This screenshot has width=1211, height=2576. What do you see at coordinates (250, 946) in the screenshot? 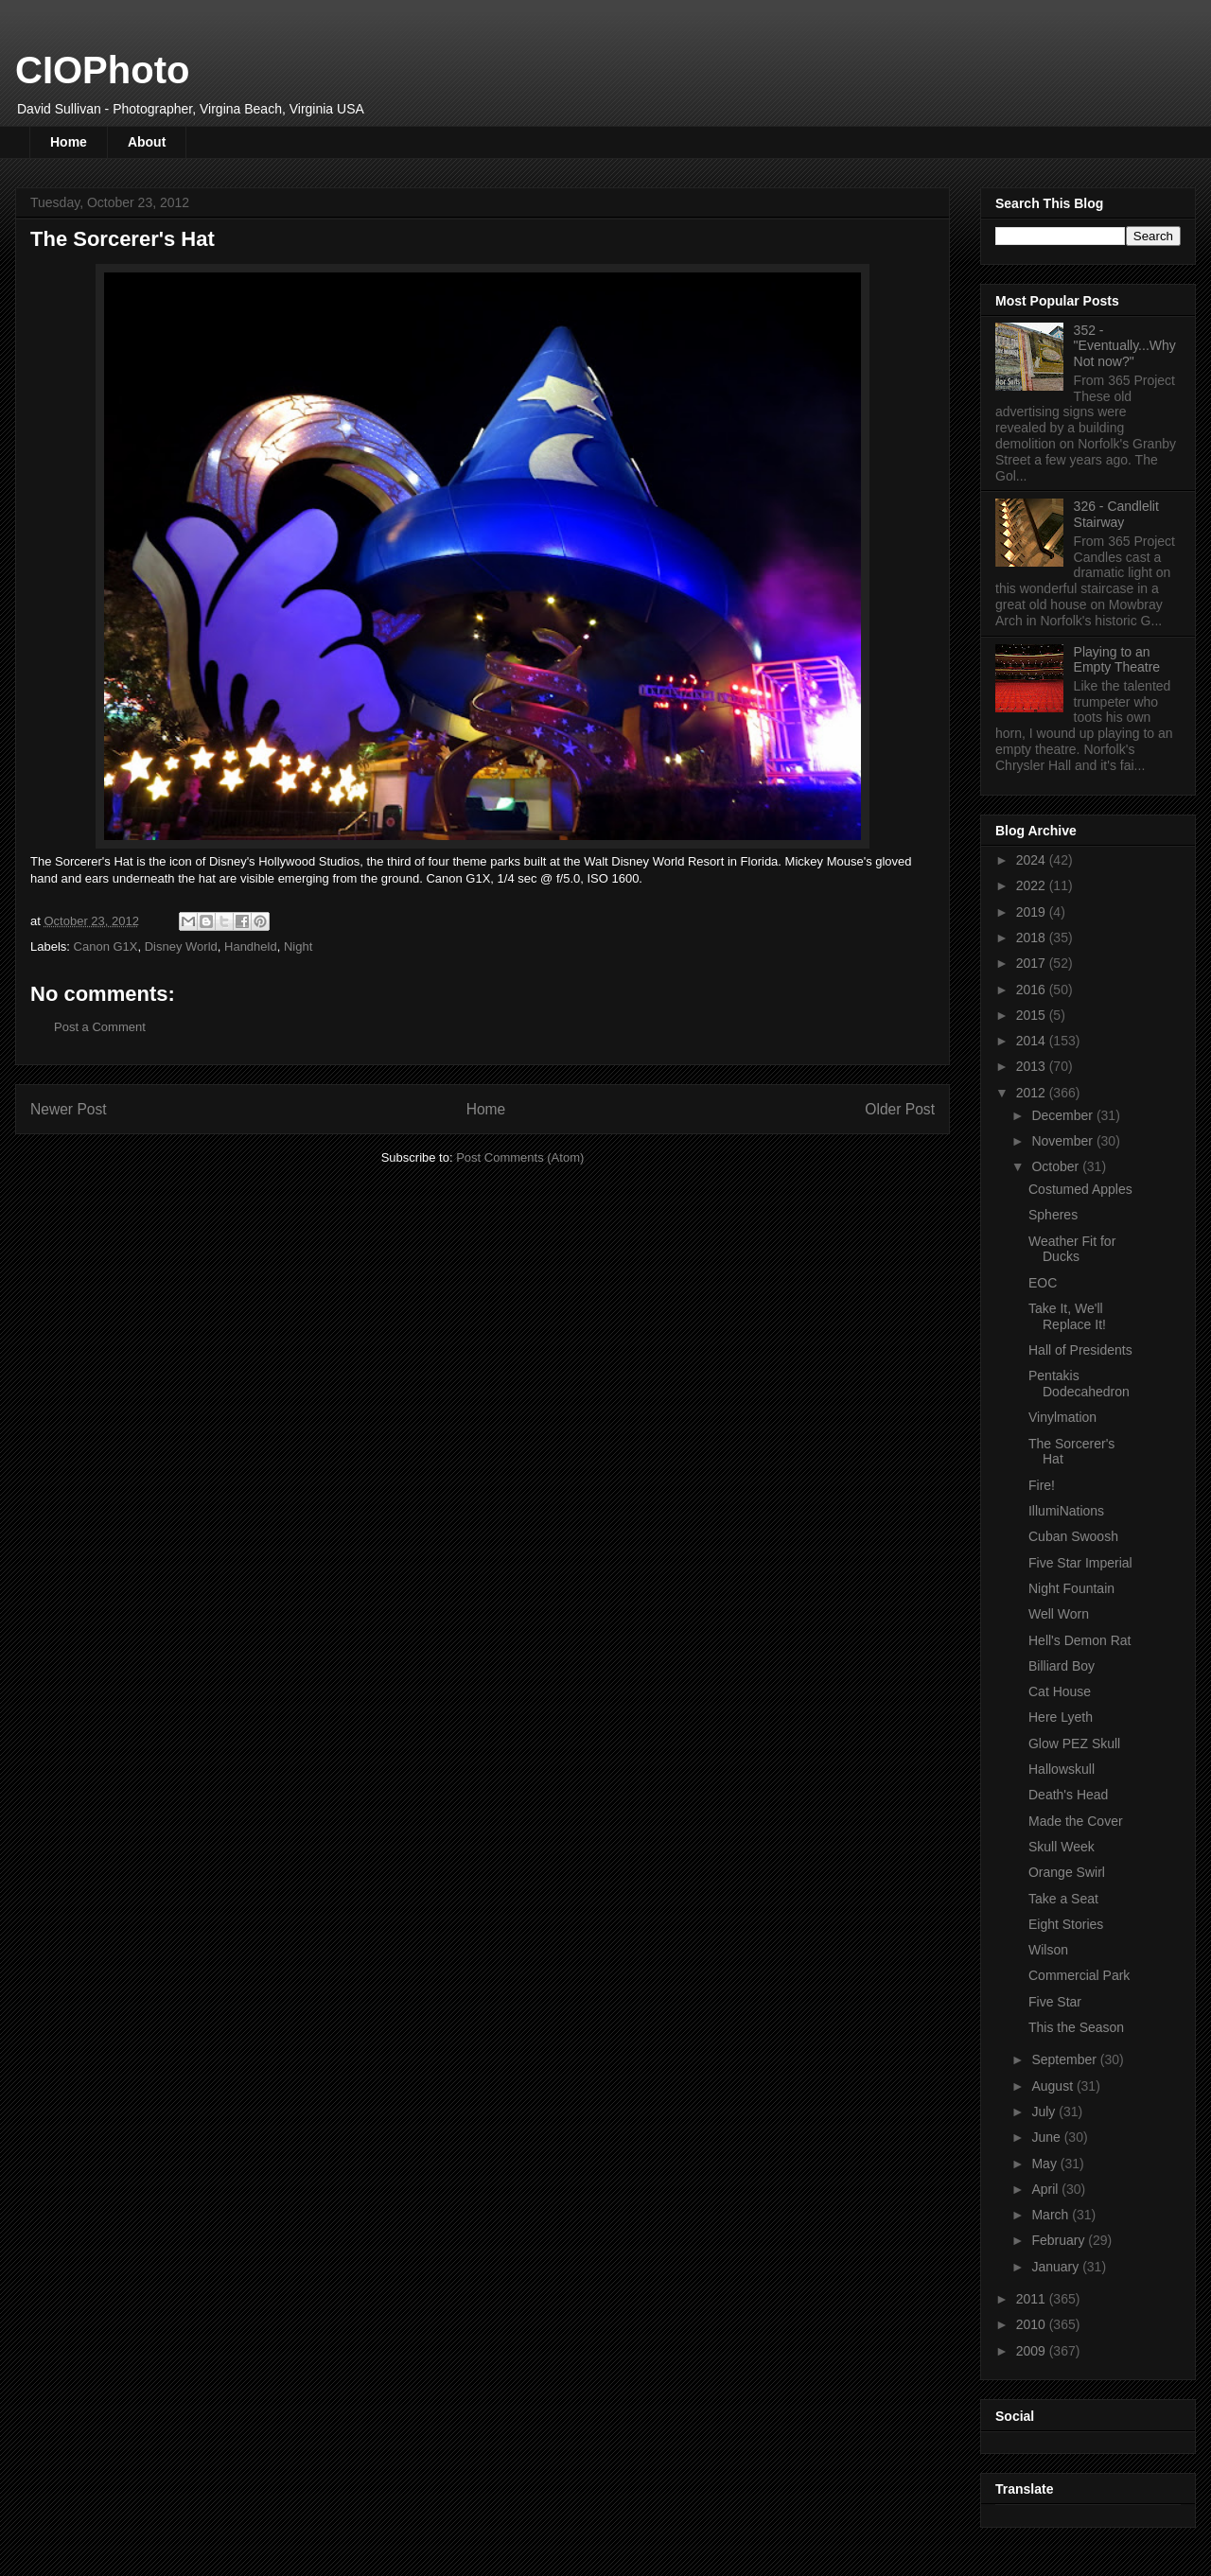
I see `Handheld` at bounding box center [250, 946].